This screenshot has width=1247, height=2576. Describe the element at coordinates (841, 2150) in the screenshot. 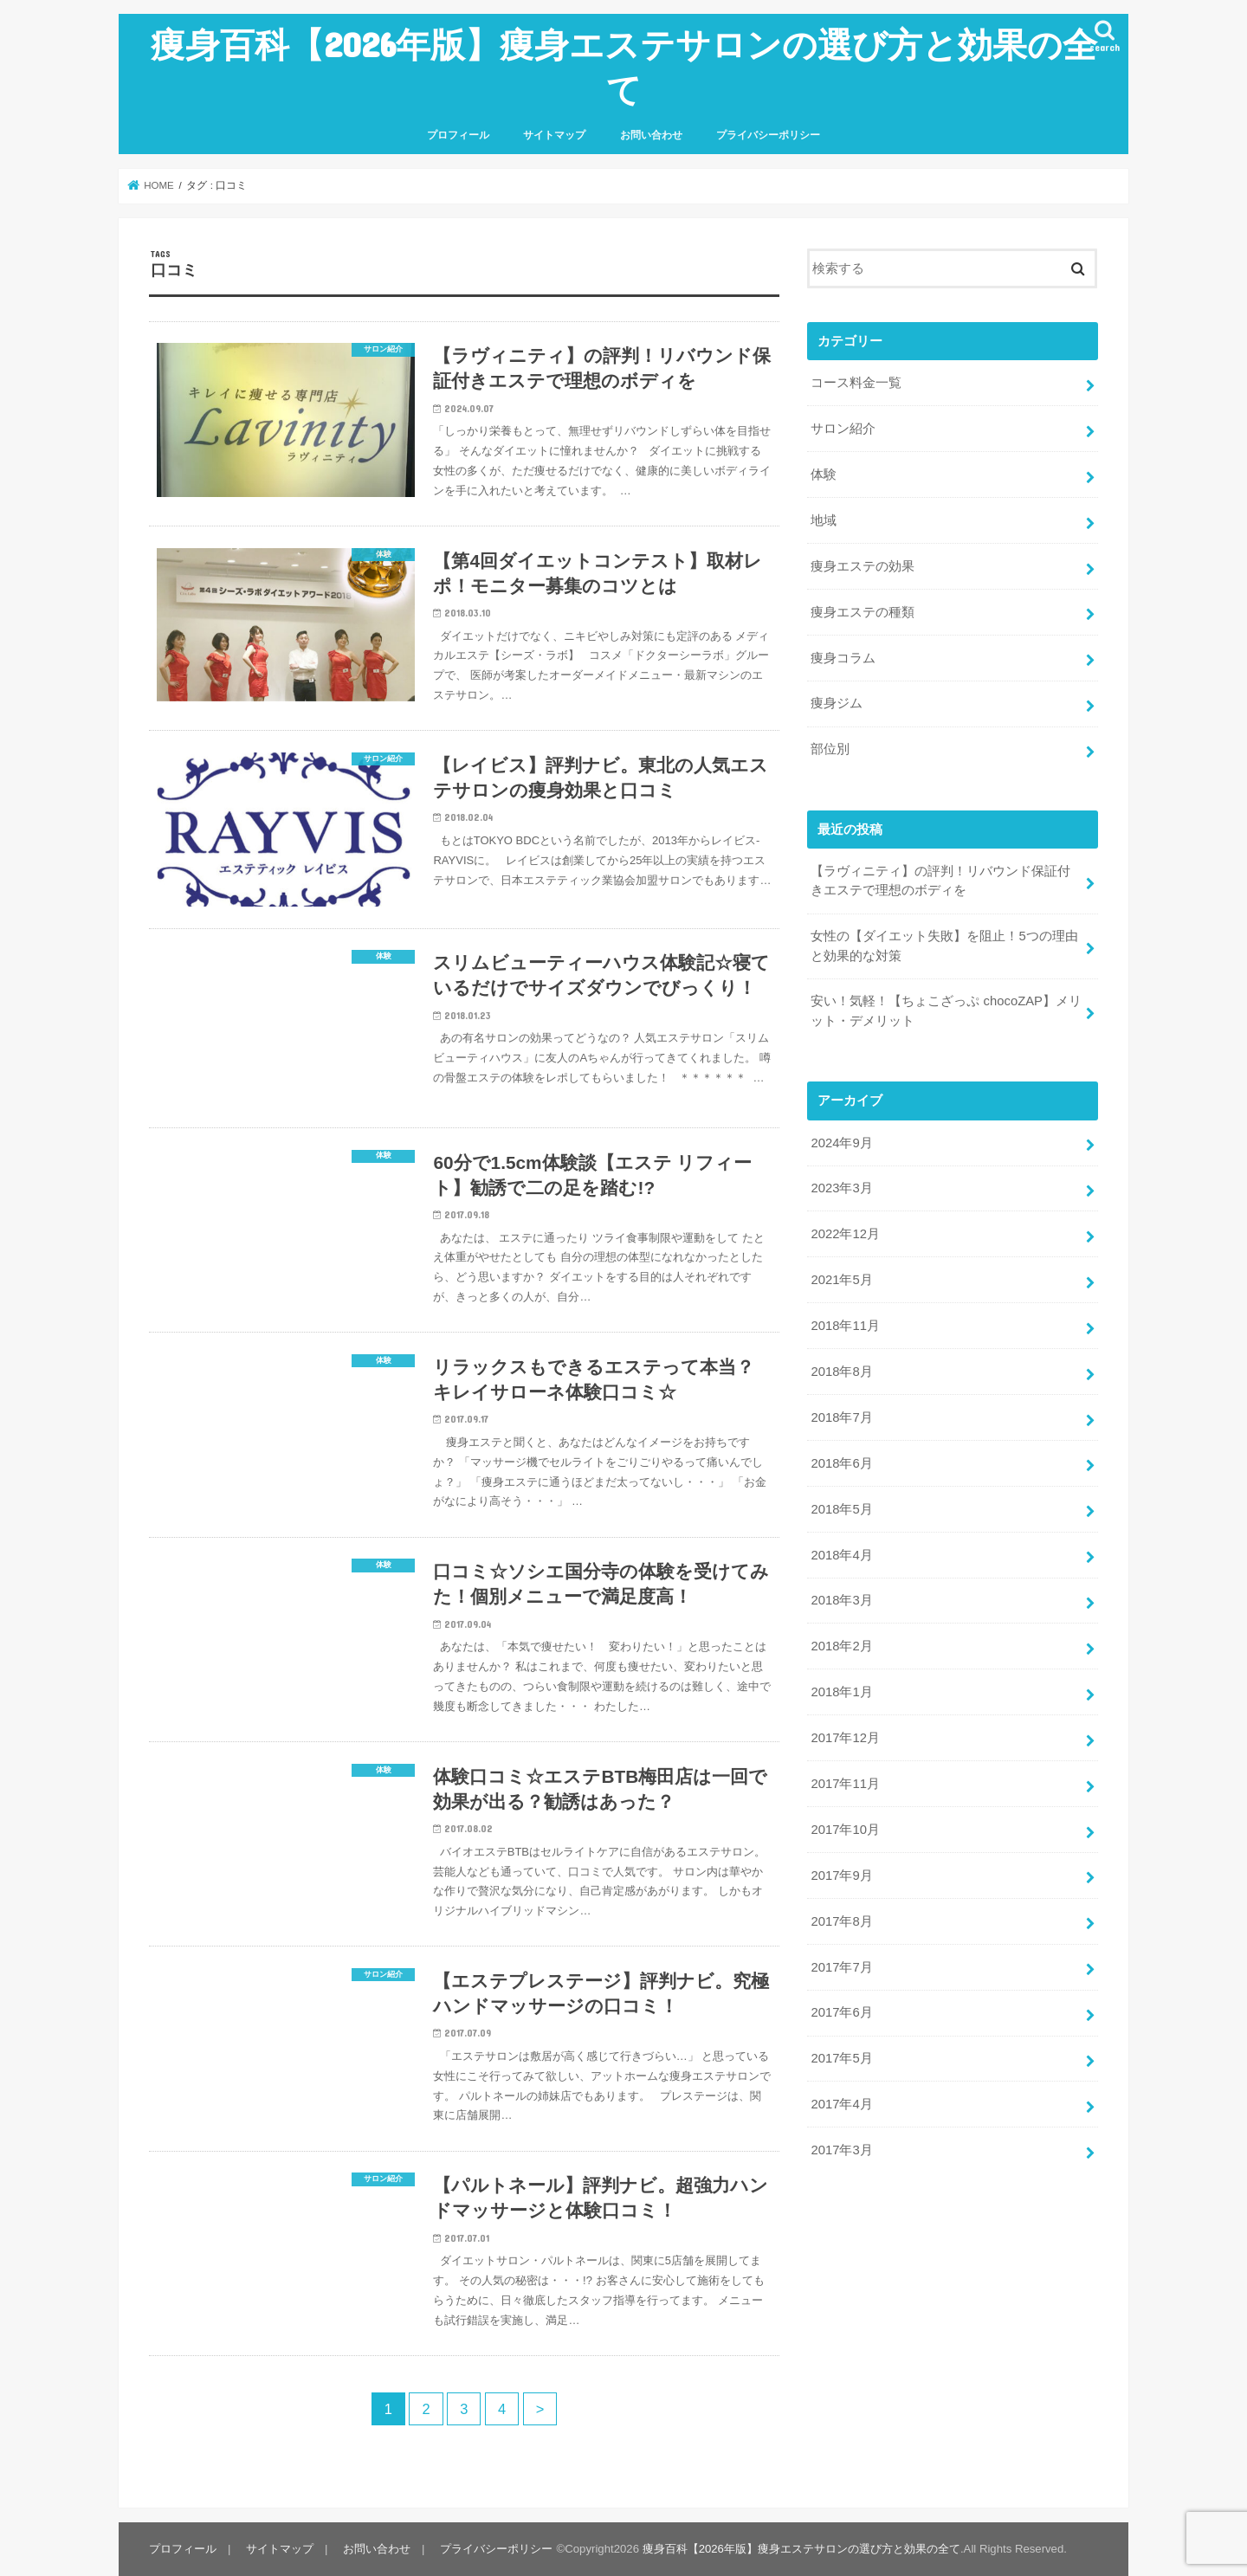

I see `2017年3月` at that location.